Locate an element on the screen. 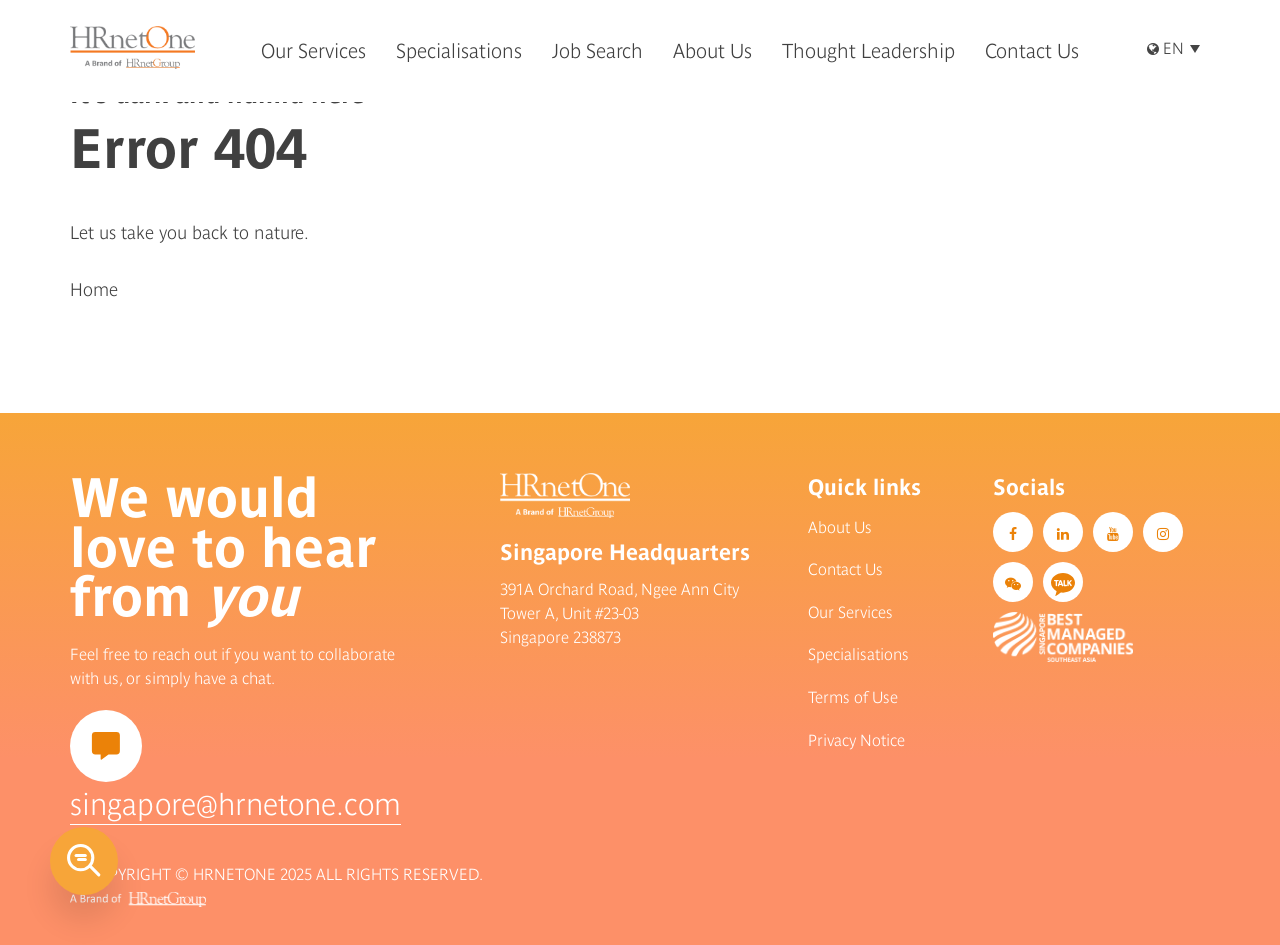  Terms of Use is located at coordinates (853, 697).